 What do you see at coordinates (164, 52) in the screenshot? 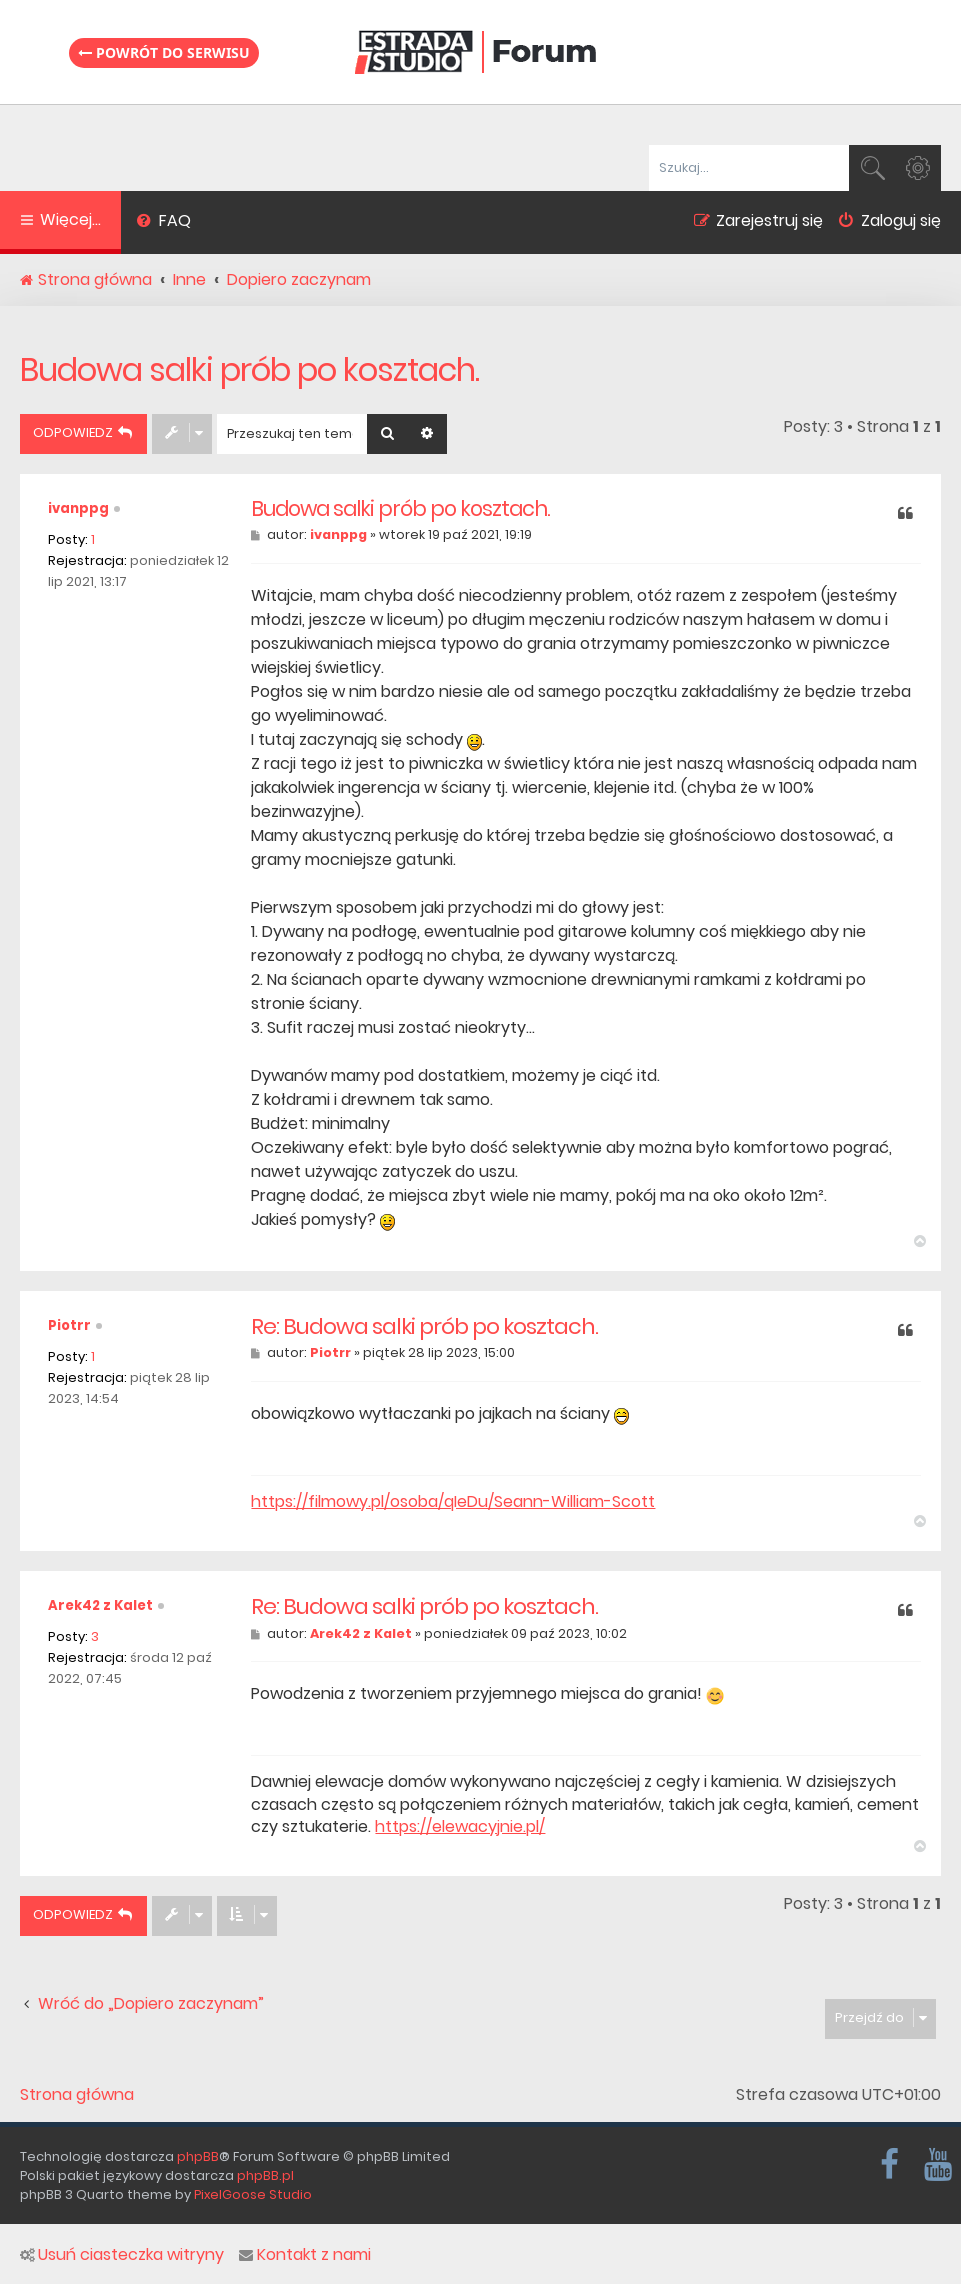
I see `Powrót do serwisu` at bounding box center [164, 52].